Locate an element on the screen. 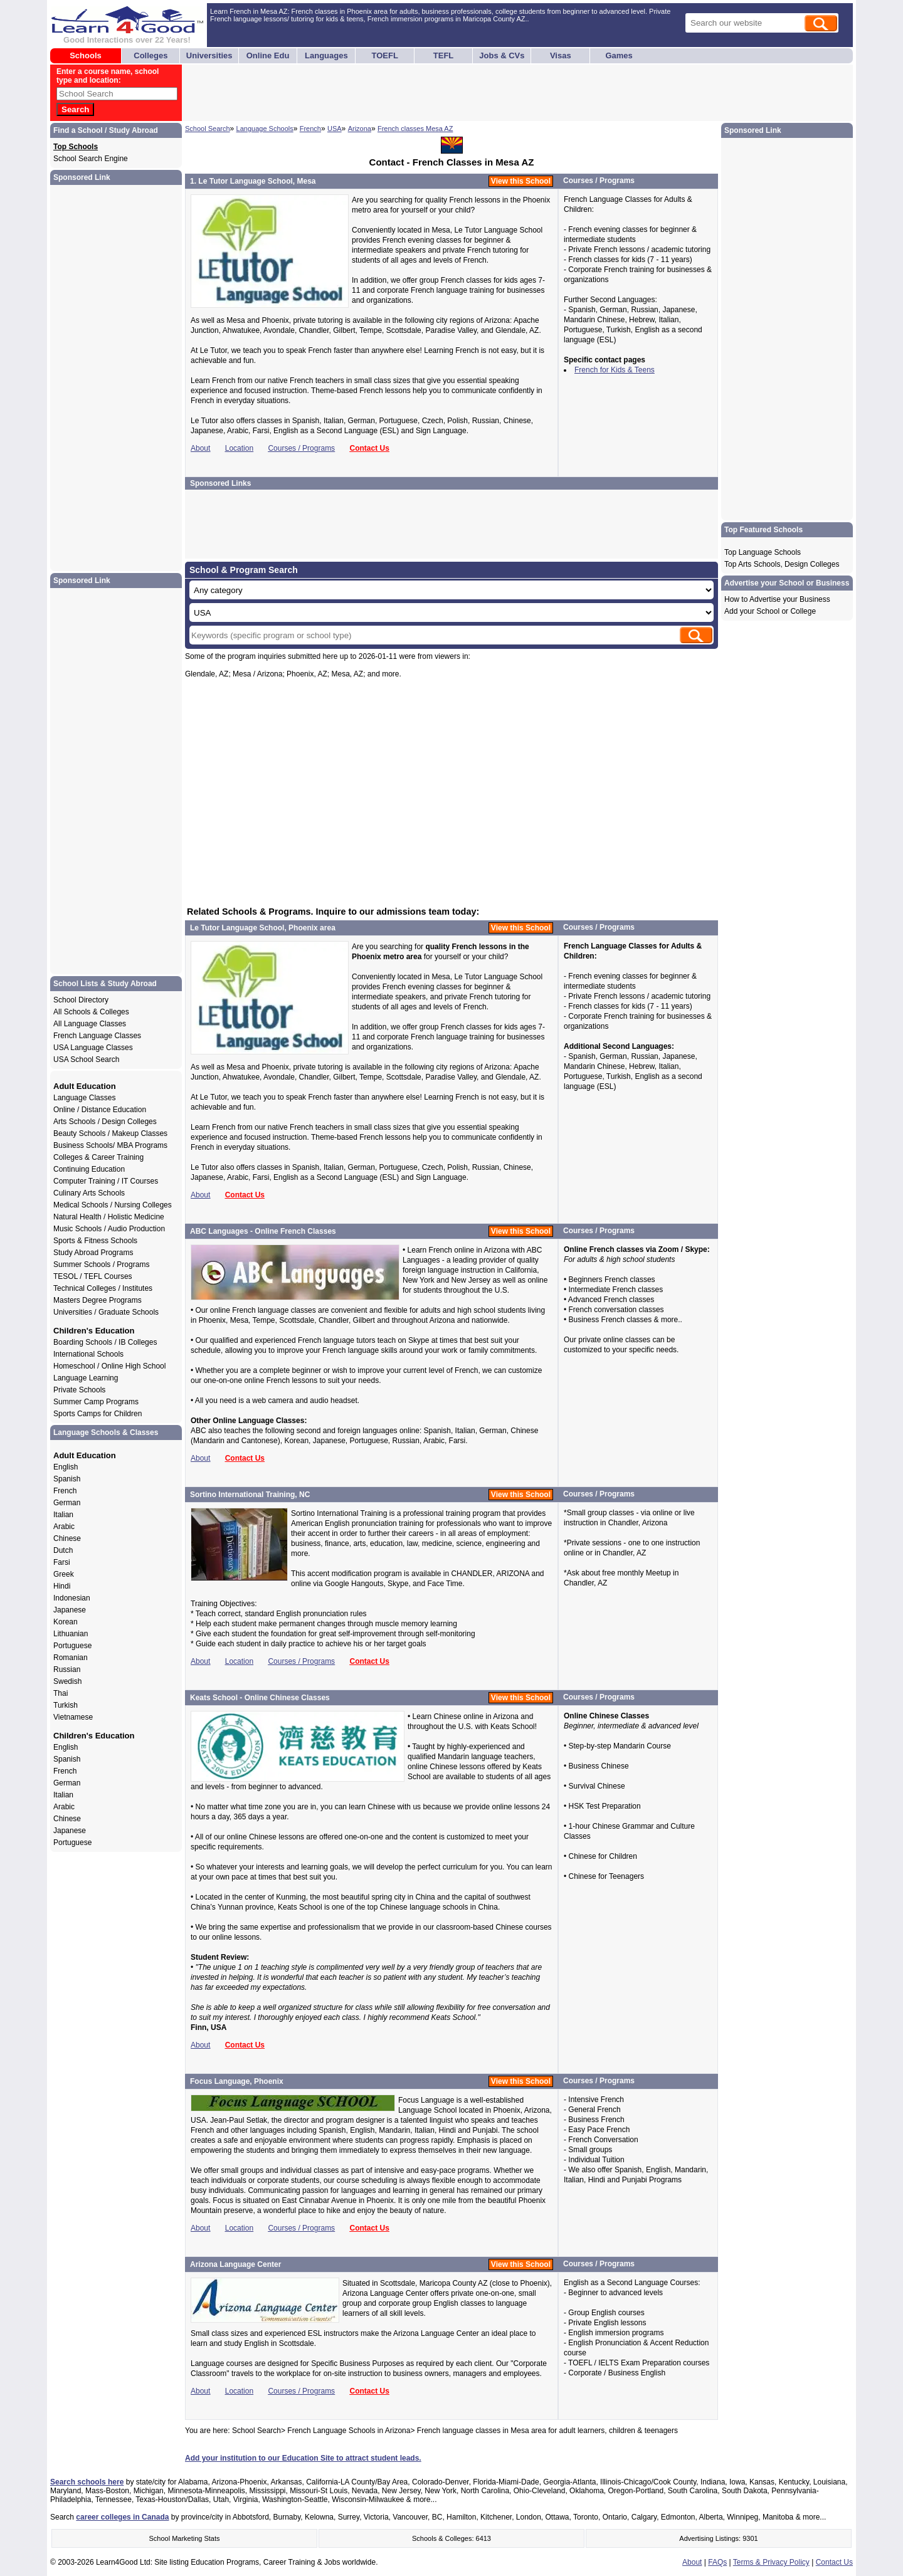 The height and width of the screenshot is (2576, 903). Study Abroad Programs is located at coordinates (93, 1252).